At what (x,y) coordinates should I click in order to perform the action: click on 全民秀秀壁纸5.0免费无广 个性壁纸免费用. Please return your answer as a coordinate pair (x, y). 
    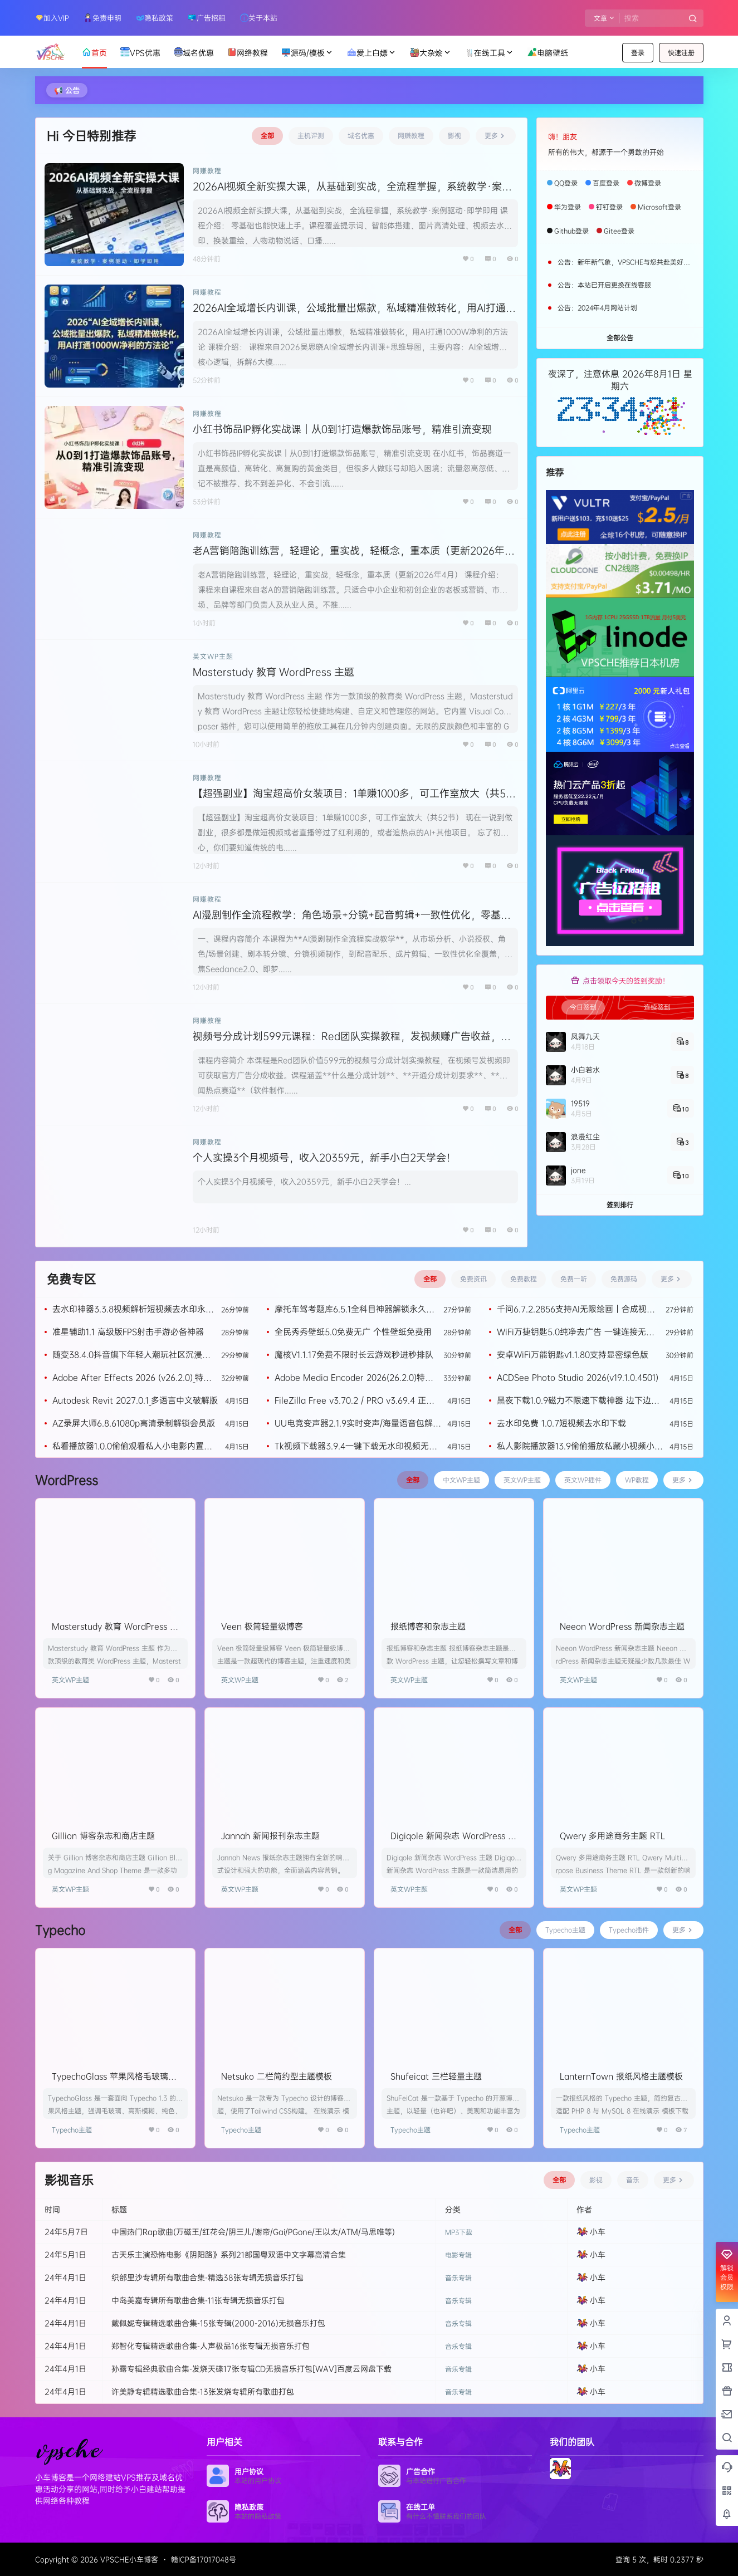
    Looking at the image, I should click on (353, 1332).